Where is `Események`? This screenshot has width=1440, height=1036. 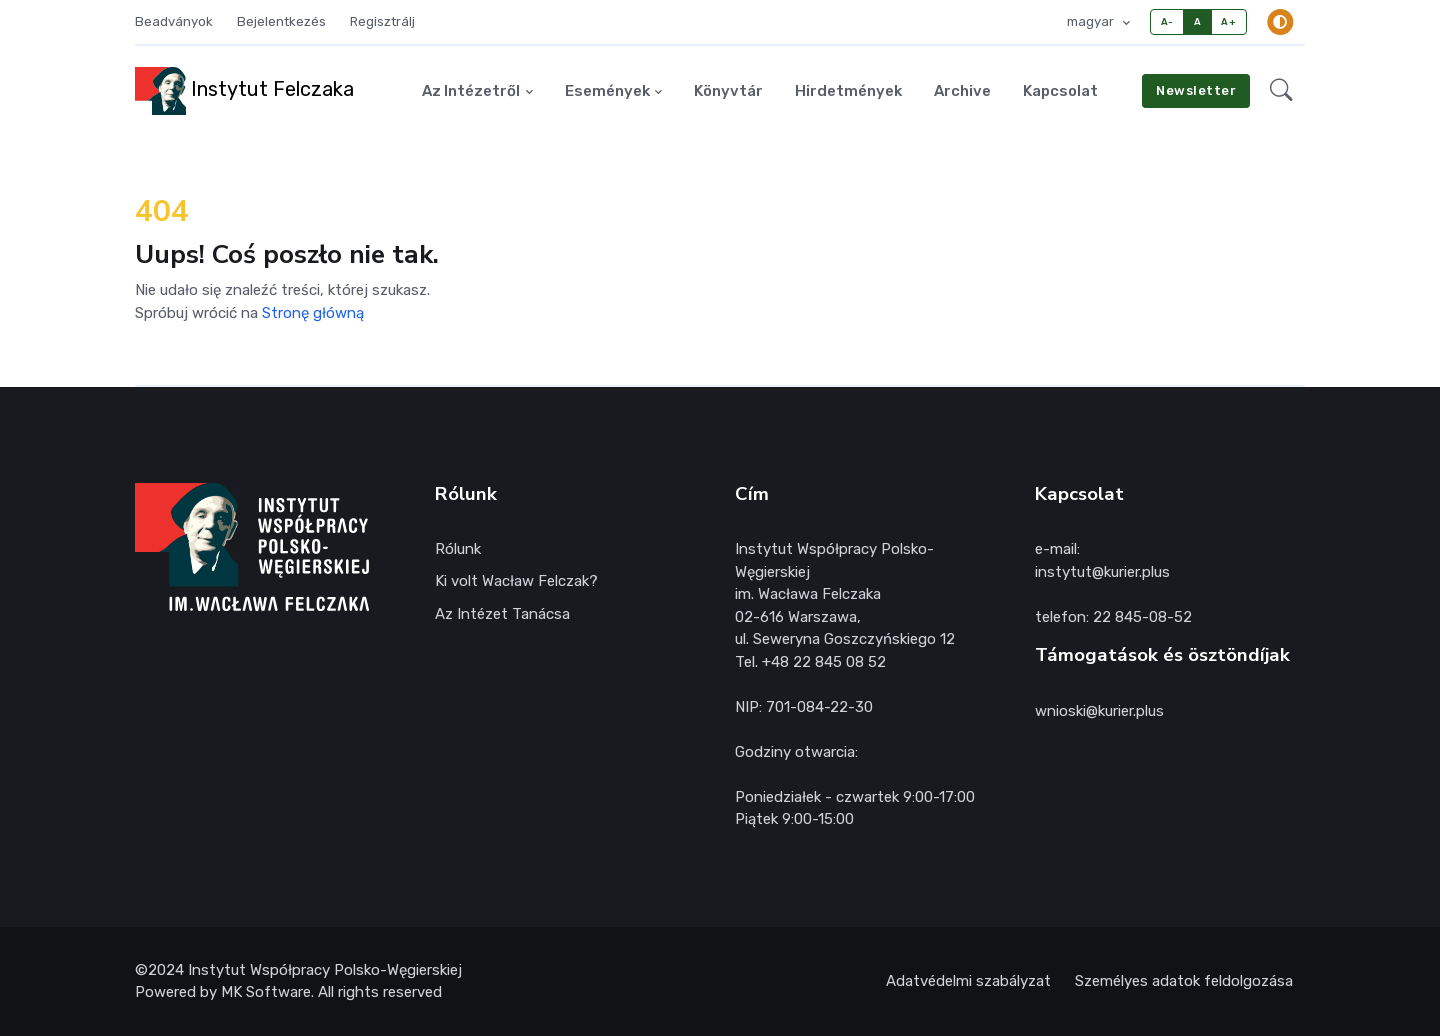
Események is located at coordinates (607, 91).